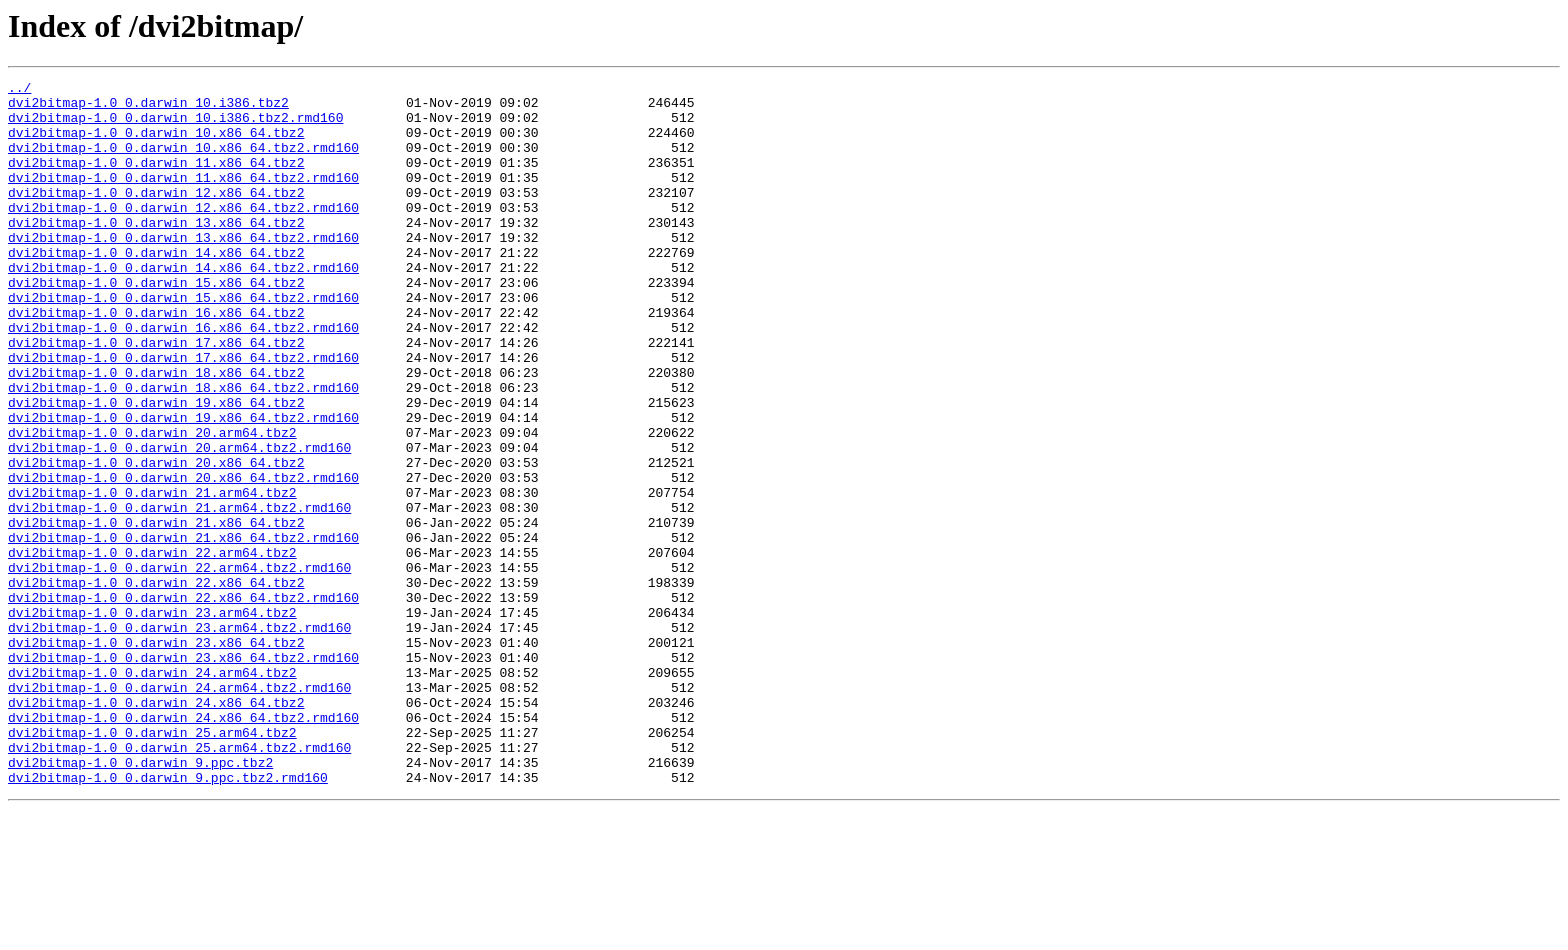 This screenshot has width=1568, height=950. What do you see at coordinates (183, 378) in the screenshot?
I see `dvi2bitmap-1.0_0.darwin_16.x86_64.tbz2.rmd160` at bounding box center [183, 378].